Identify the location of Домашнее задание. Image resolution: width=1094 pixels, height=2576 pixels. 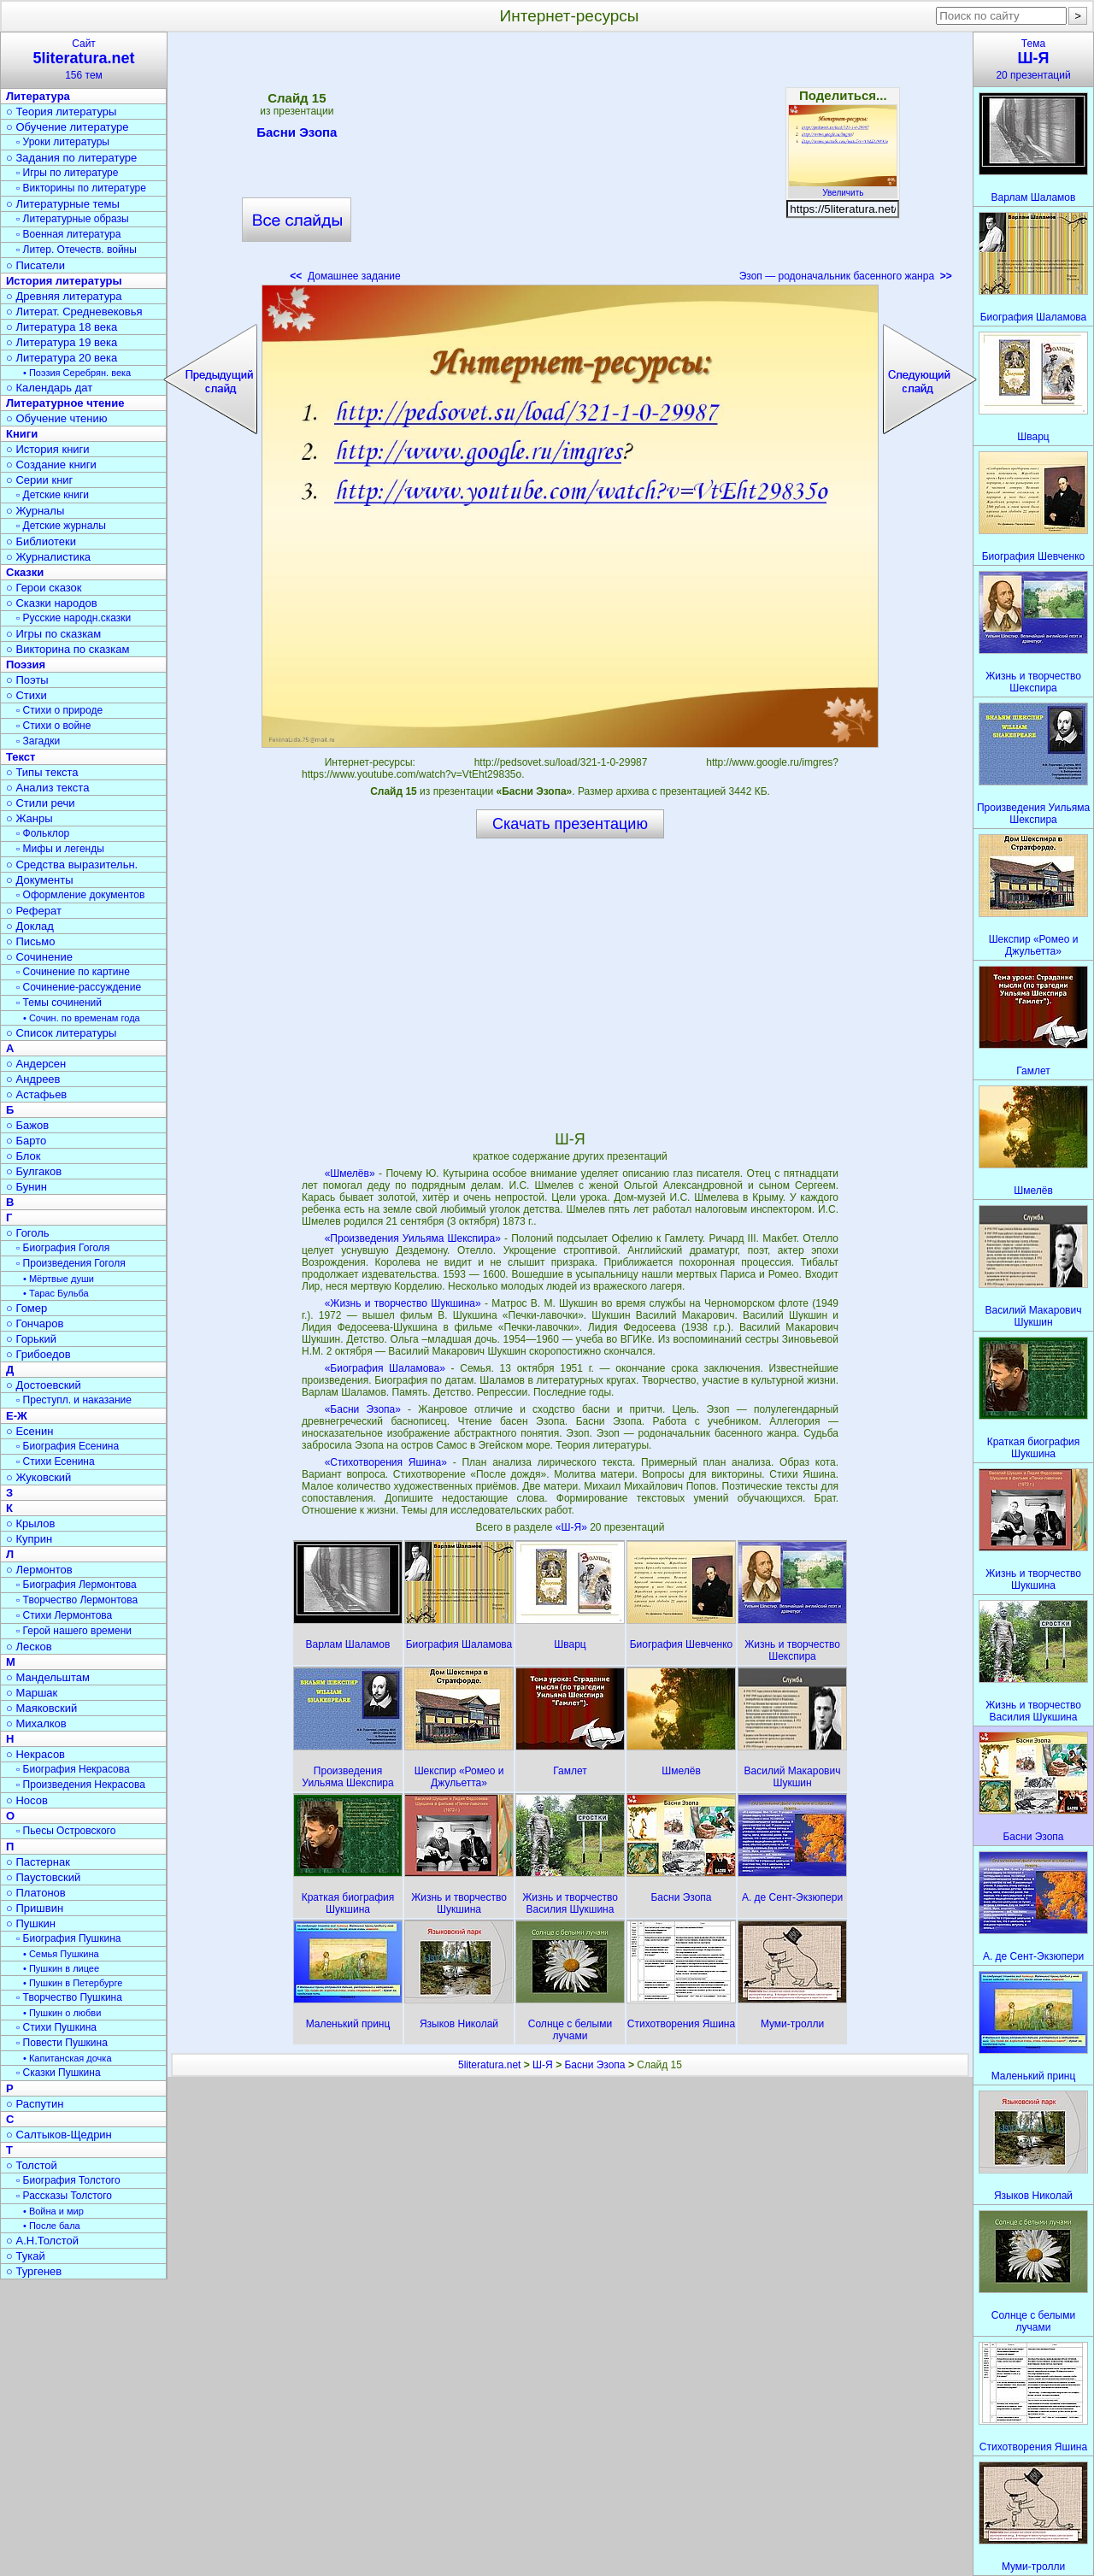
(345, 276).